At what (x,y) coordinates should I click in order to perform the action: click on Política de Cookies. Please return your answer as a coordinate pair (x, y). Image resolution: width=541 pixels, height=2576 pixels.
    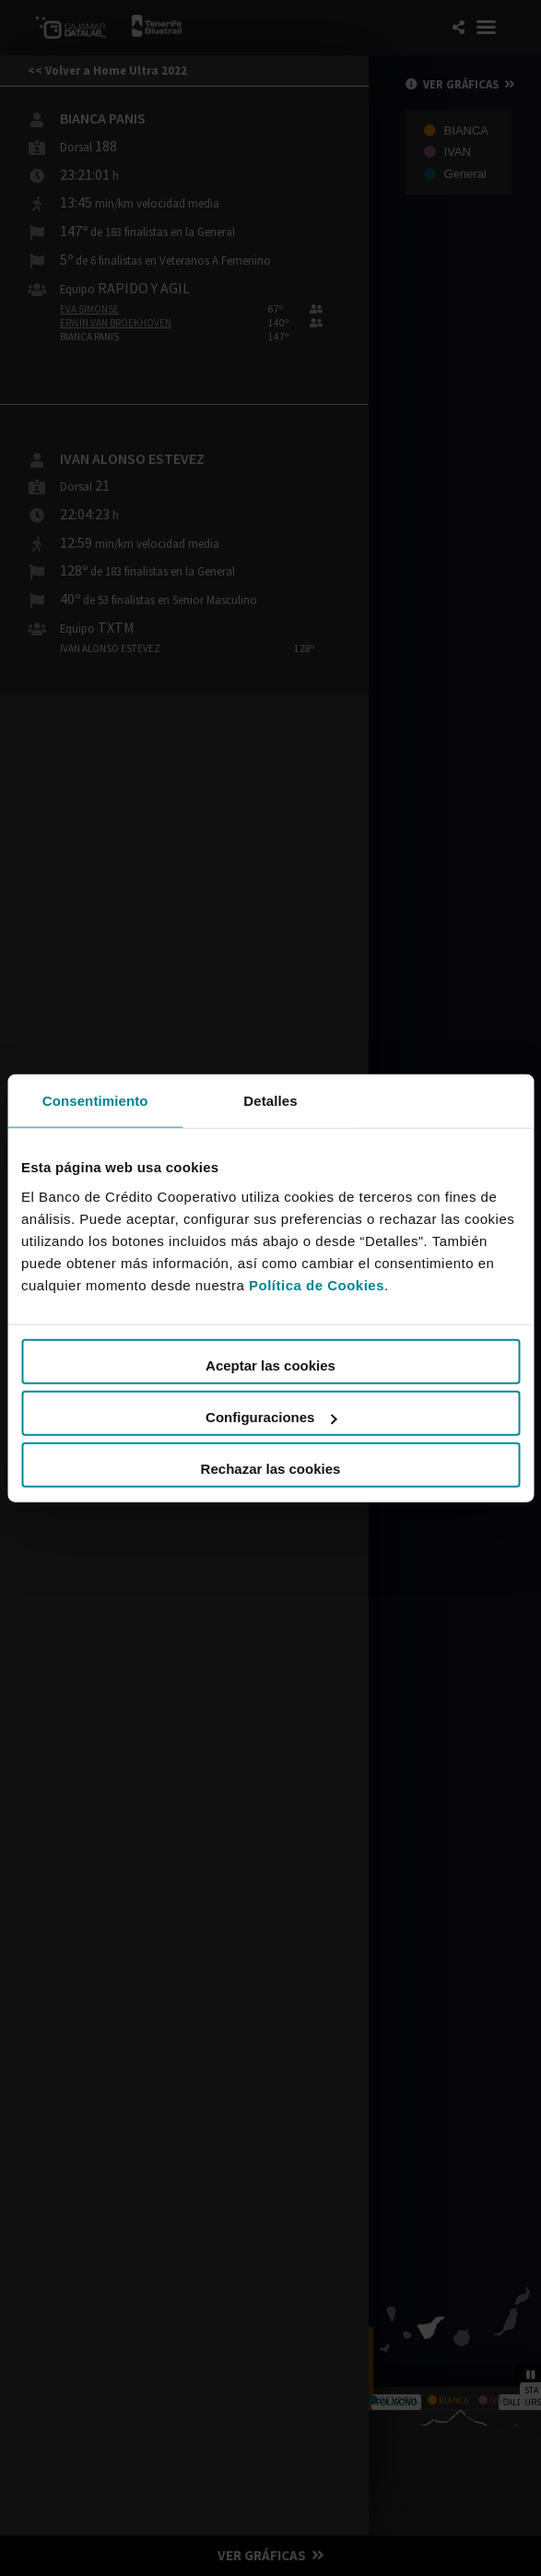
    Looking at the image, I should click on (316, 1285).